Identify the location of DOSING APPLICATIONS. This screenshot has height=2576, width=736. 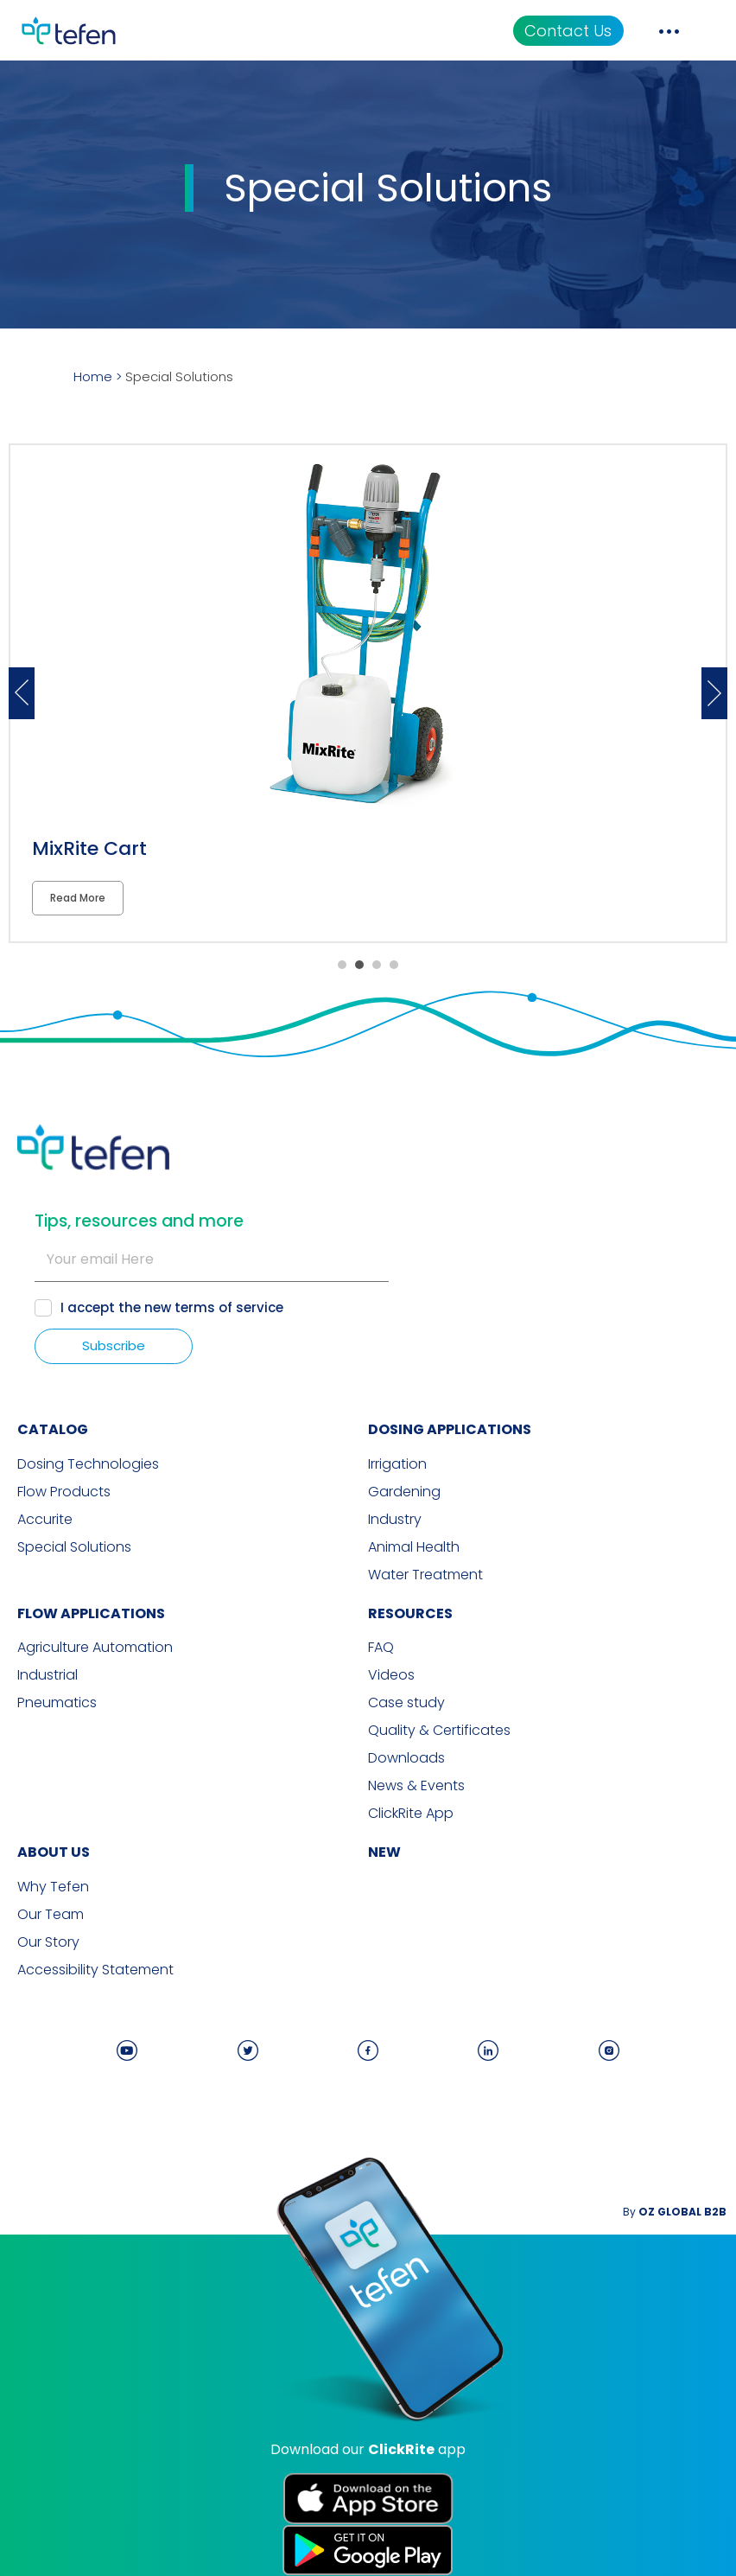
(449, 1429).